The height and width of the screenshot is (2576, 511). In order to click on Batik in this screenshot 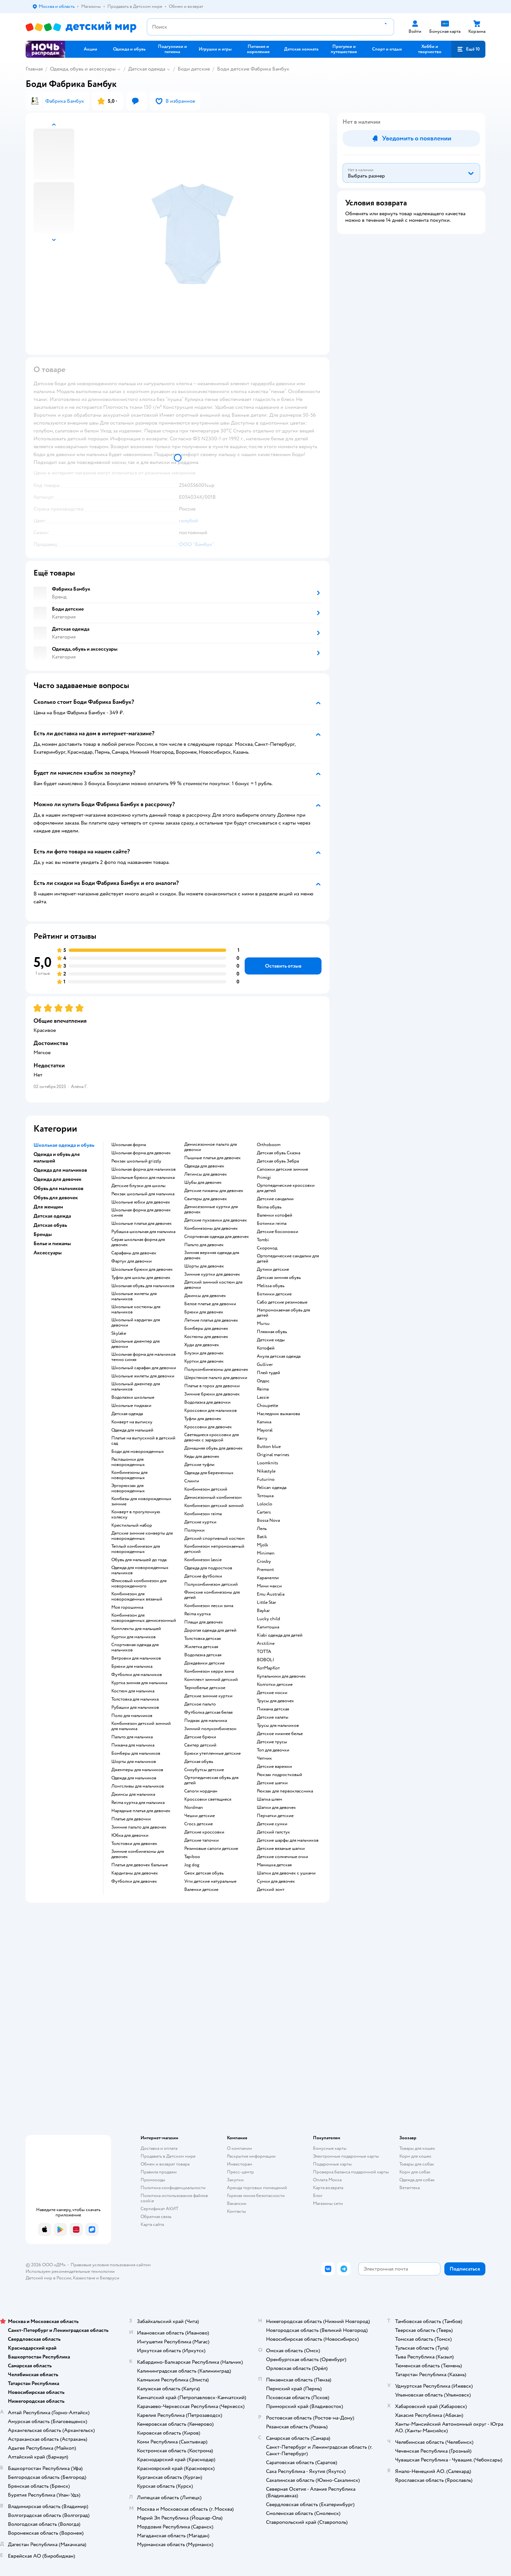, I will do `click(262, 1536)`.